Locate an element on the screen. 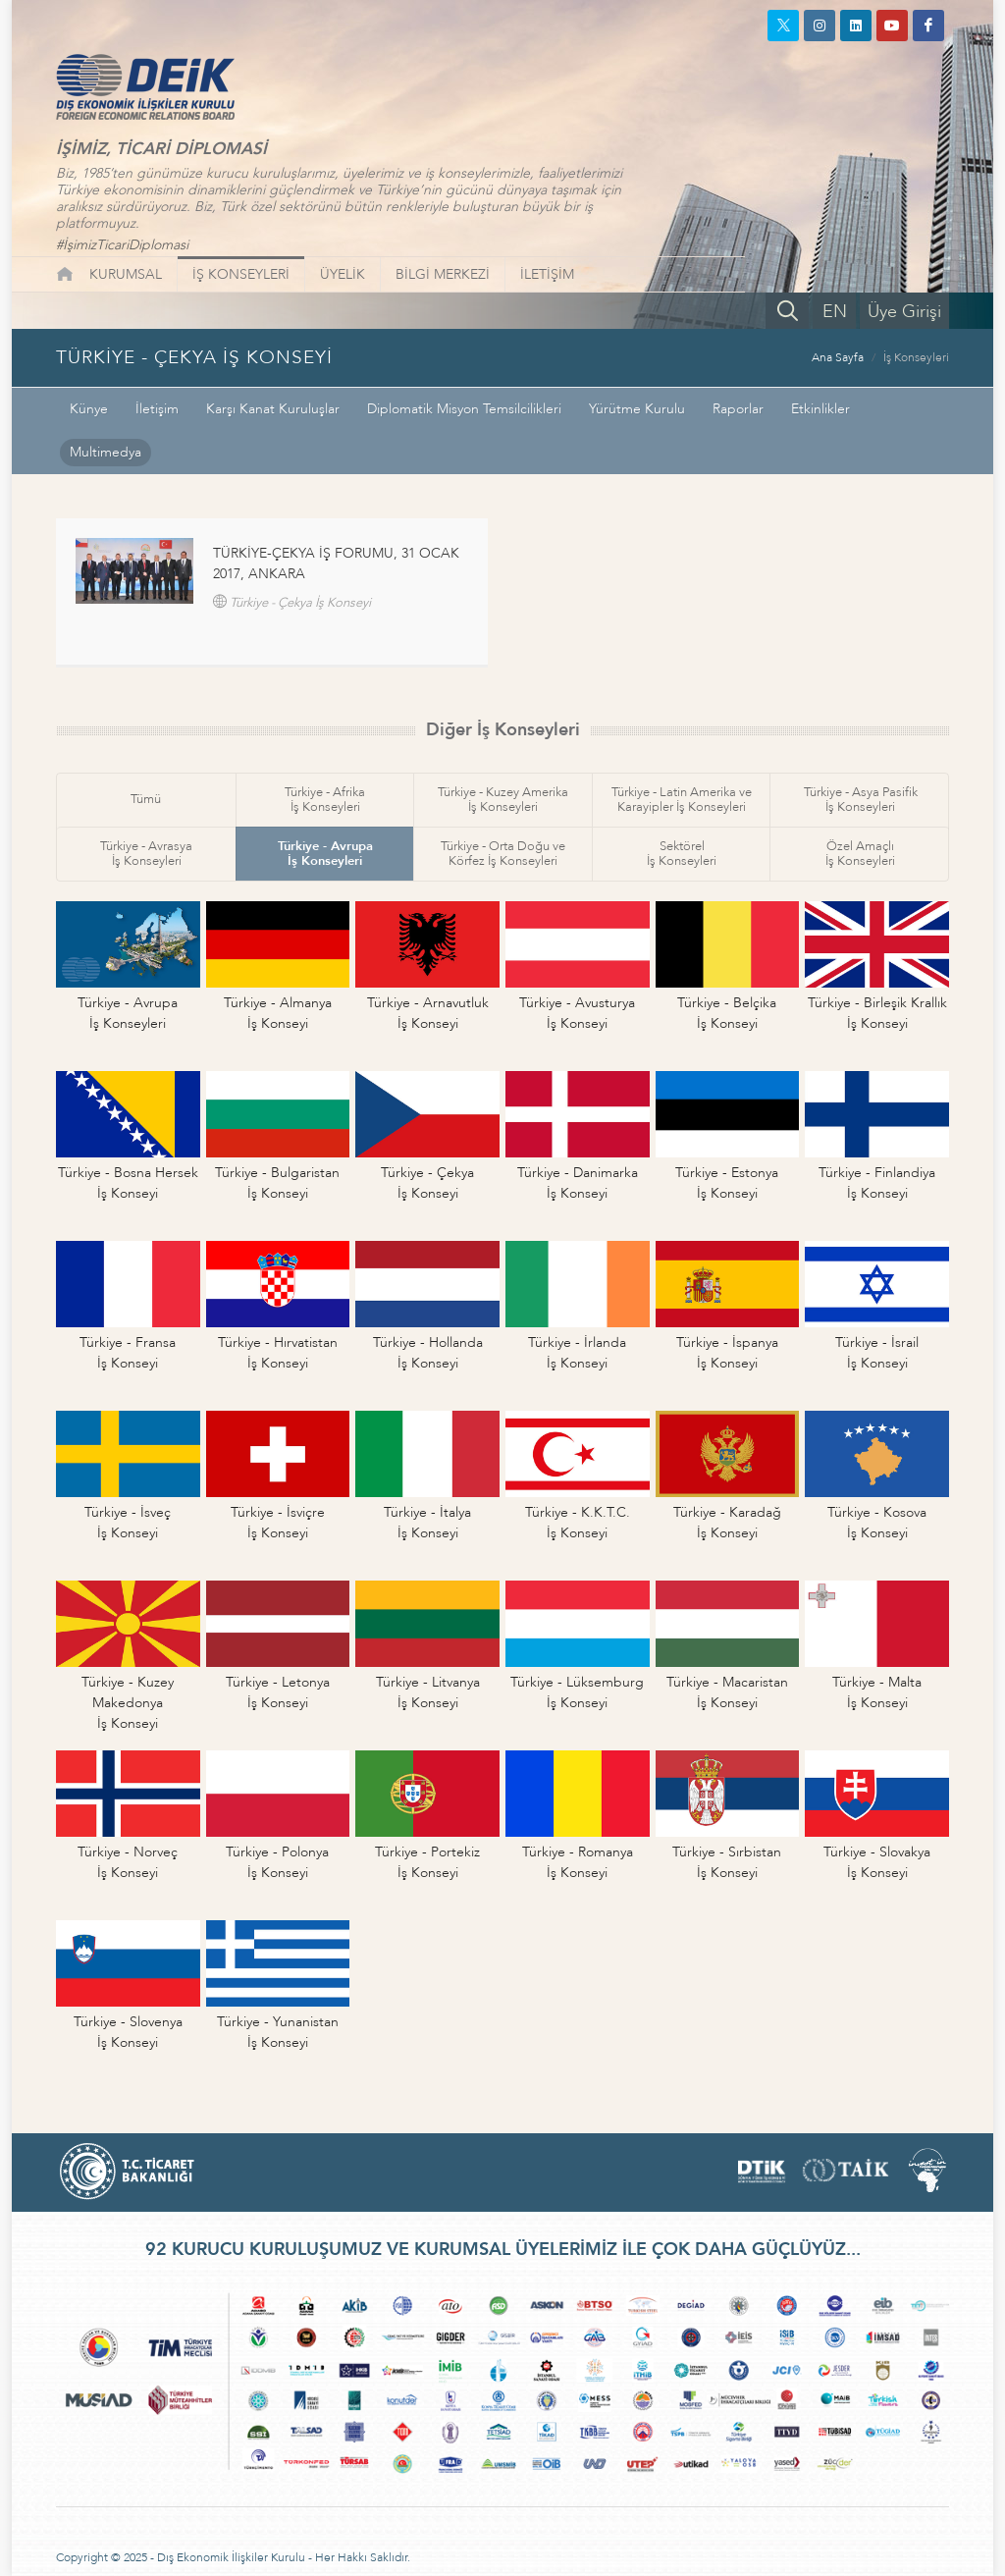 This screenshot has width=1005, height=2576. Türkiye - Asya Pasifikİş Konseyleri is located at coordinates (861, 799).